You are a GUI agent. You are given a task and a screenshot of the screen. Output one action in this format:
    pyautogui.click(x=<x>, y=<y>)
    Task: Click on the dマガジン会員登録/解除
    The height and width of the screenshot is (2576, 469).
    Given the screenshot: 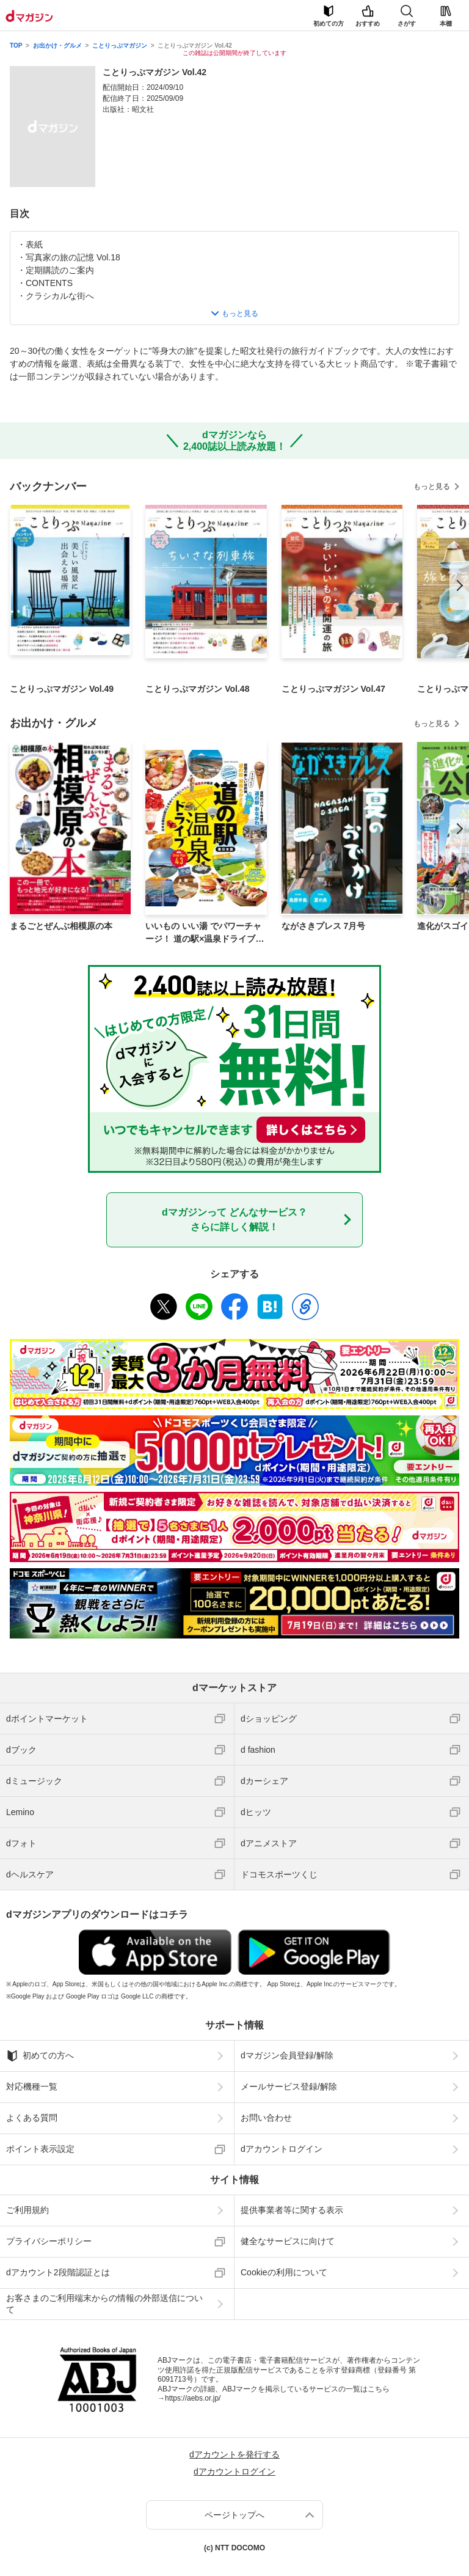 What is the action you would take?
    pyautogui.click(x=287, y=2055)
    